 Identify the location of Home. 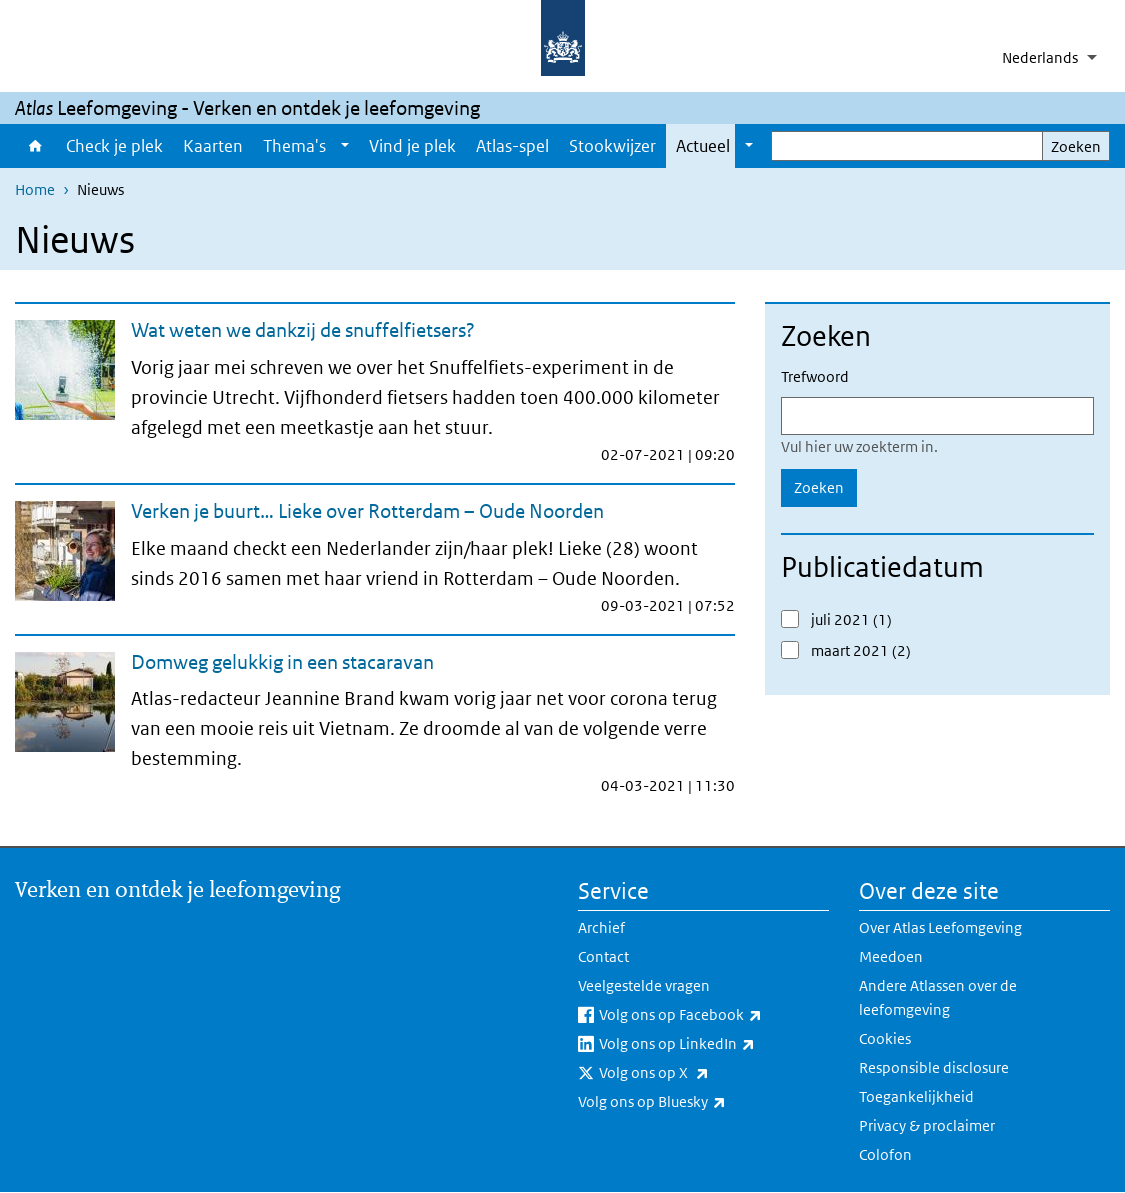
(35, 146).